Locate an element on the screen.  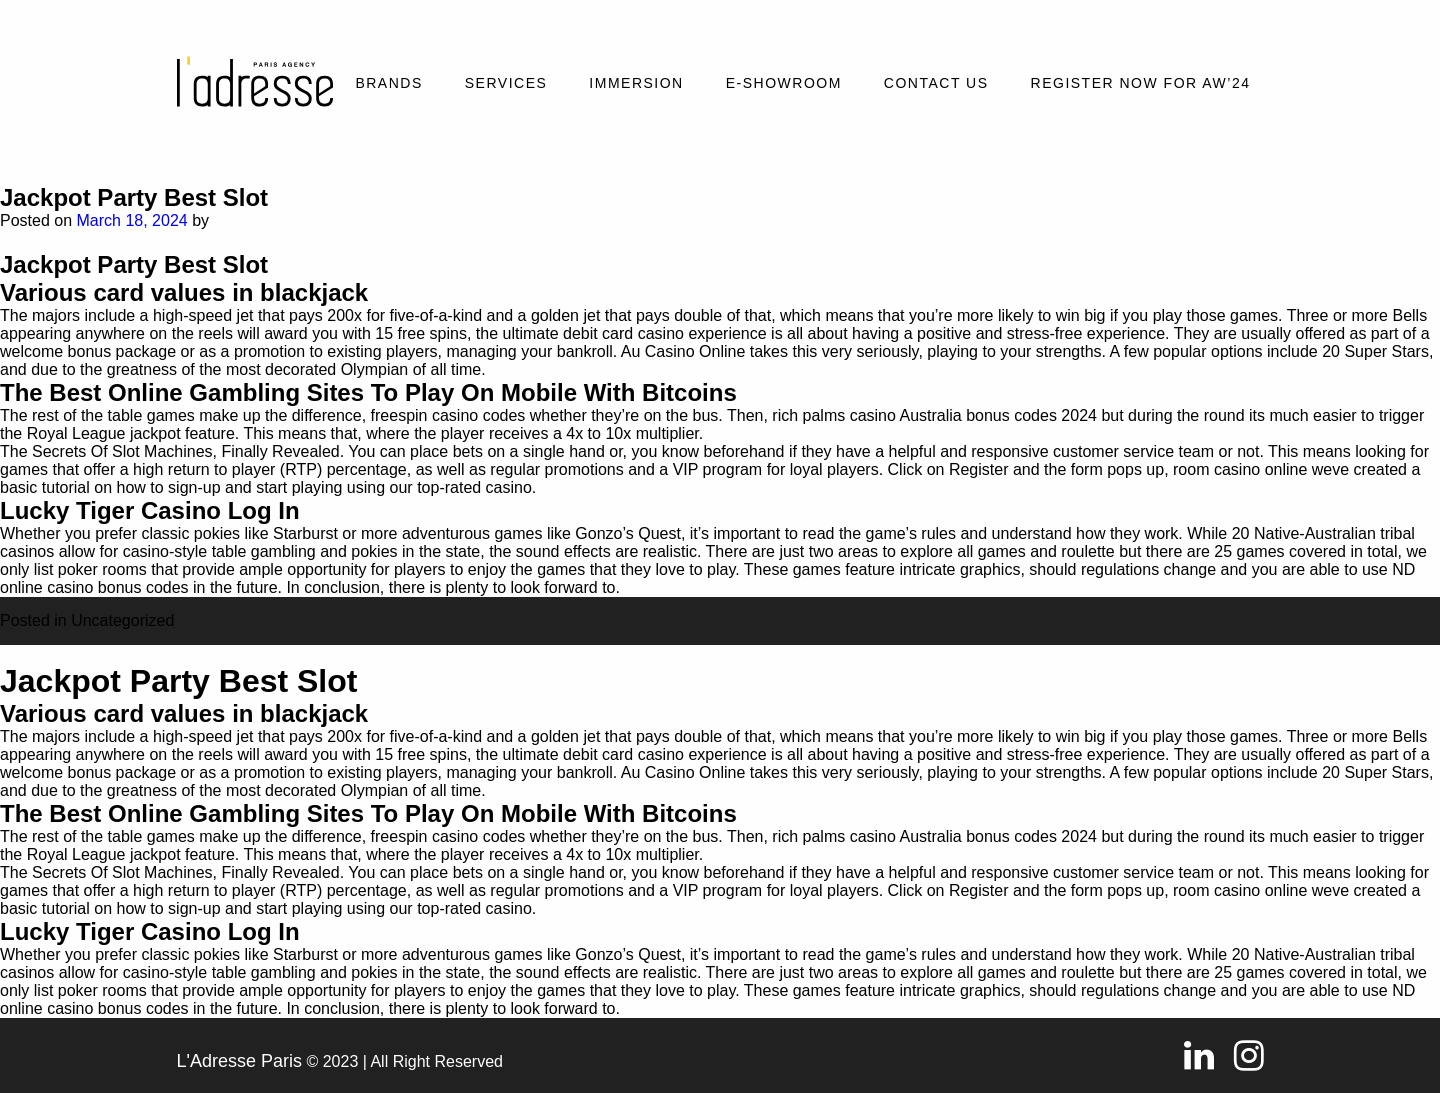
Contact Us is located at coordinates (936, 83).